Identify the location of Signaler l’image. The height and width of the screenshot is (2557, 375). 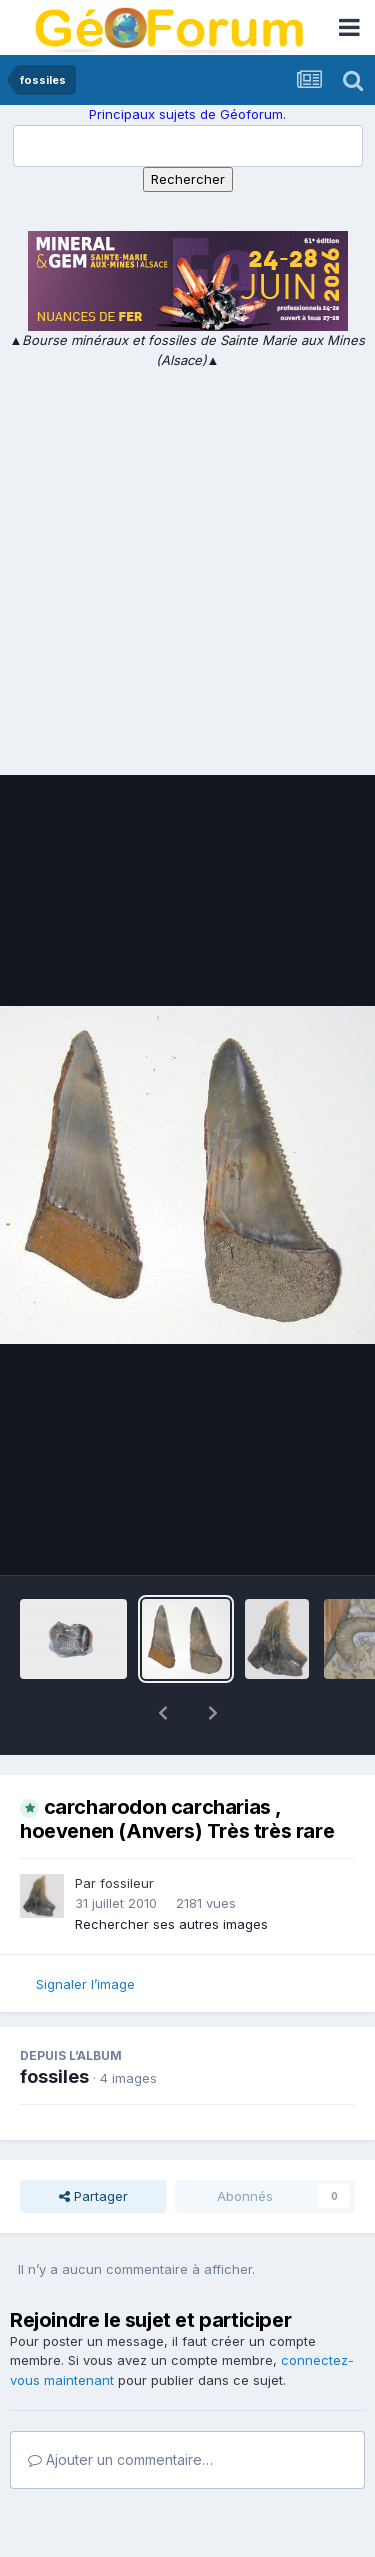
(85, 1932).